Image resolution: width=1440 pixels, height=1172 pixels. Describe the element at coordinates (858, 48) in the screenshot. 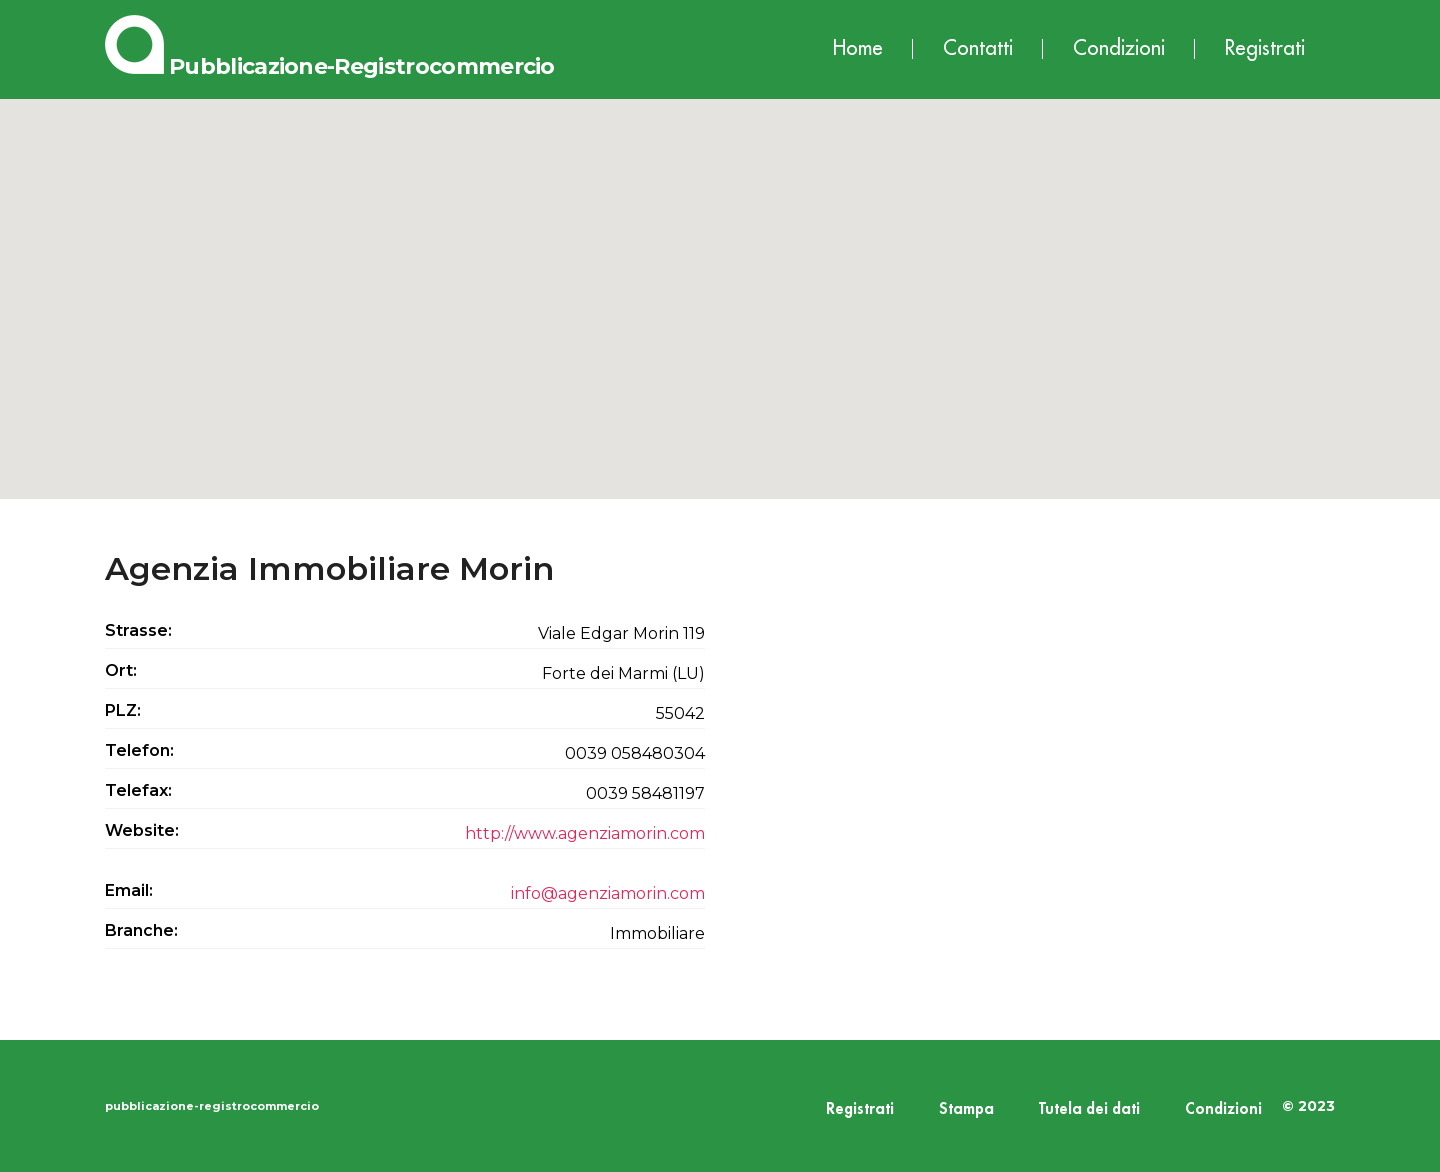

I see `Home` at that location.